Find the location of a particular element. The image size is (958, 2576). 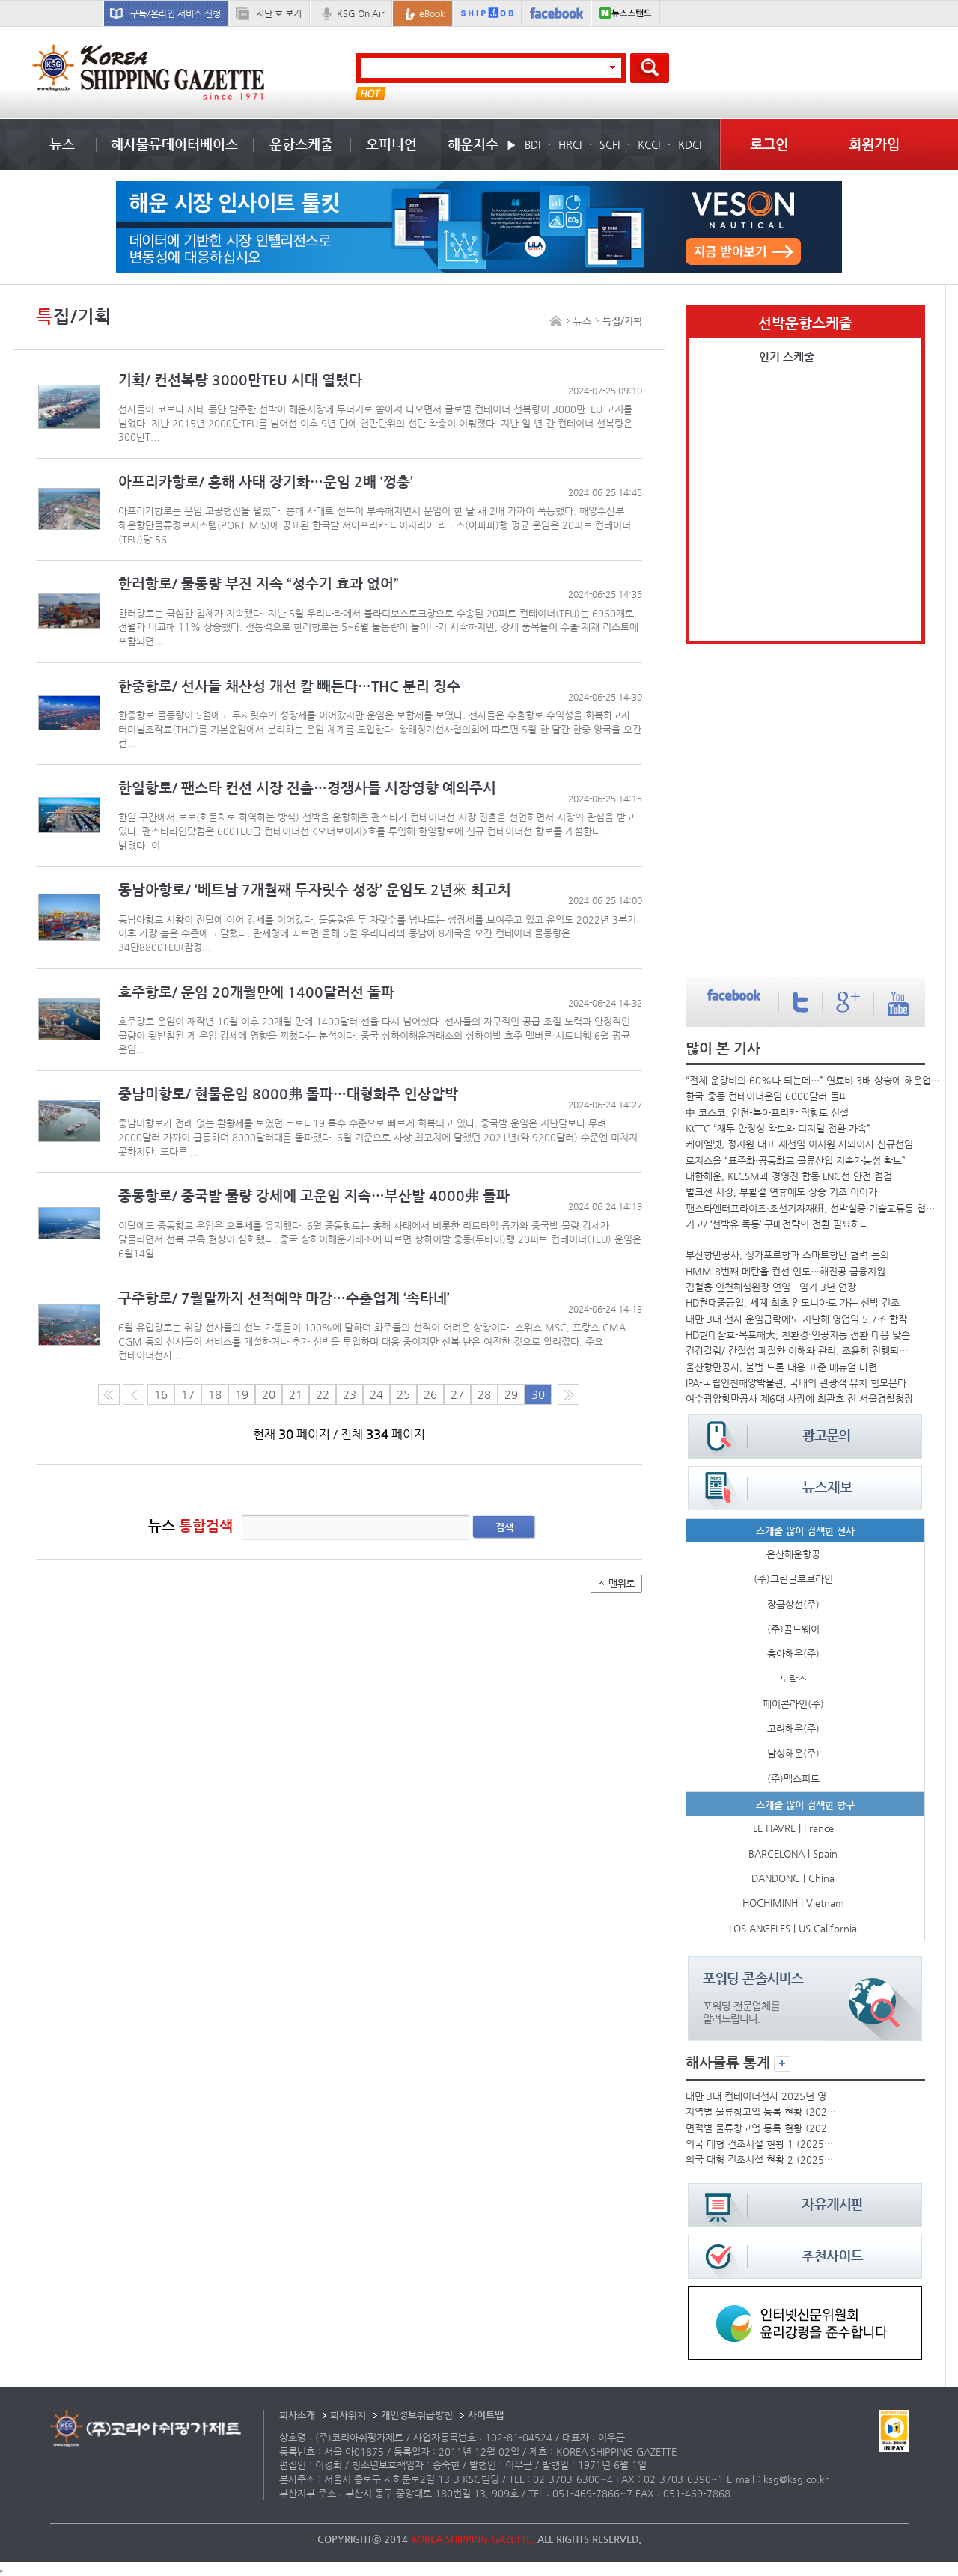

22 is located at coordinates (322, 1394).